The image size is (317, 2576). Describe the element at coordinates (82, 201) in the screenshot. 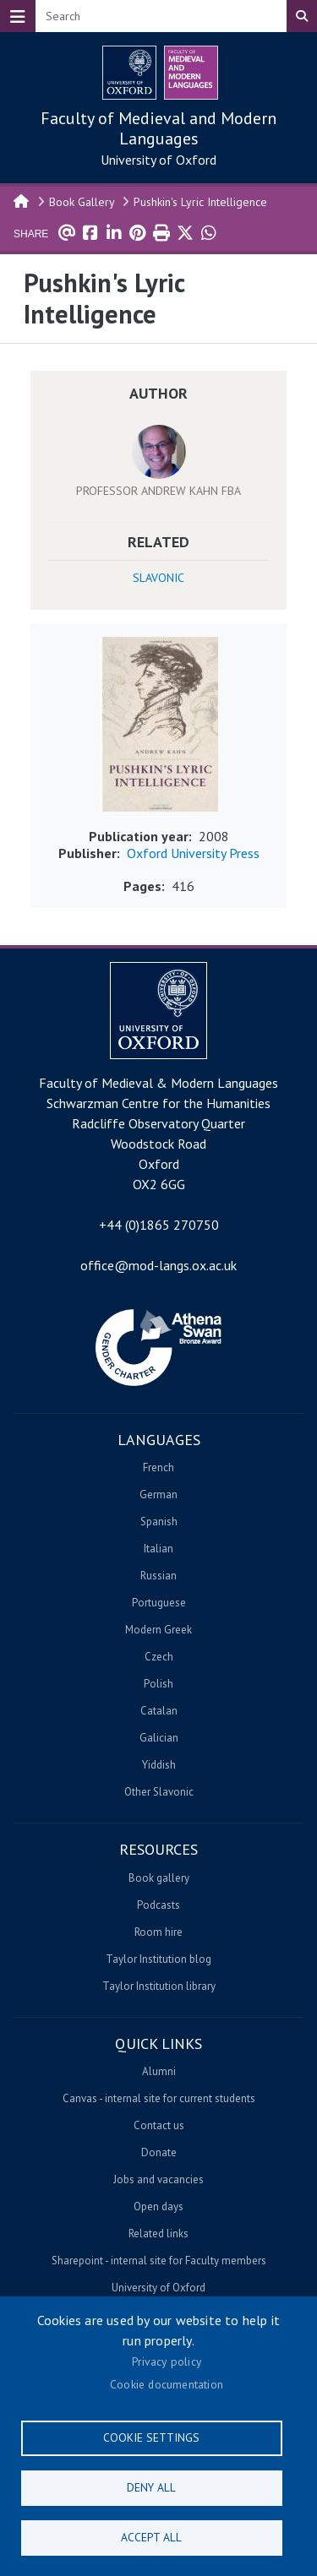

I see `Book Gallery` at that location.